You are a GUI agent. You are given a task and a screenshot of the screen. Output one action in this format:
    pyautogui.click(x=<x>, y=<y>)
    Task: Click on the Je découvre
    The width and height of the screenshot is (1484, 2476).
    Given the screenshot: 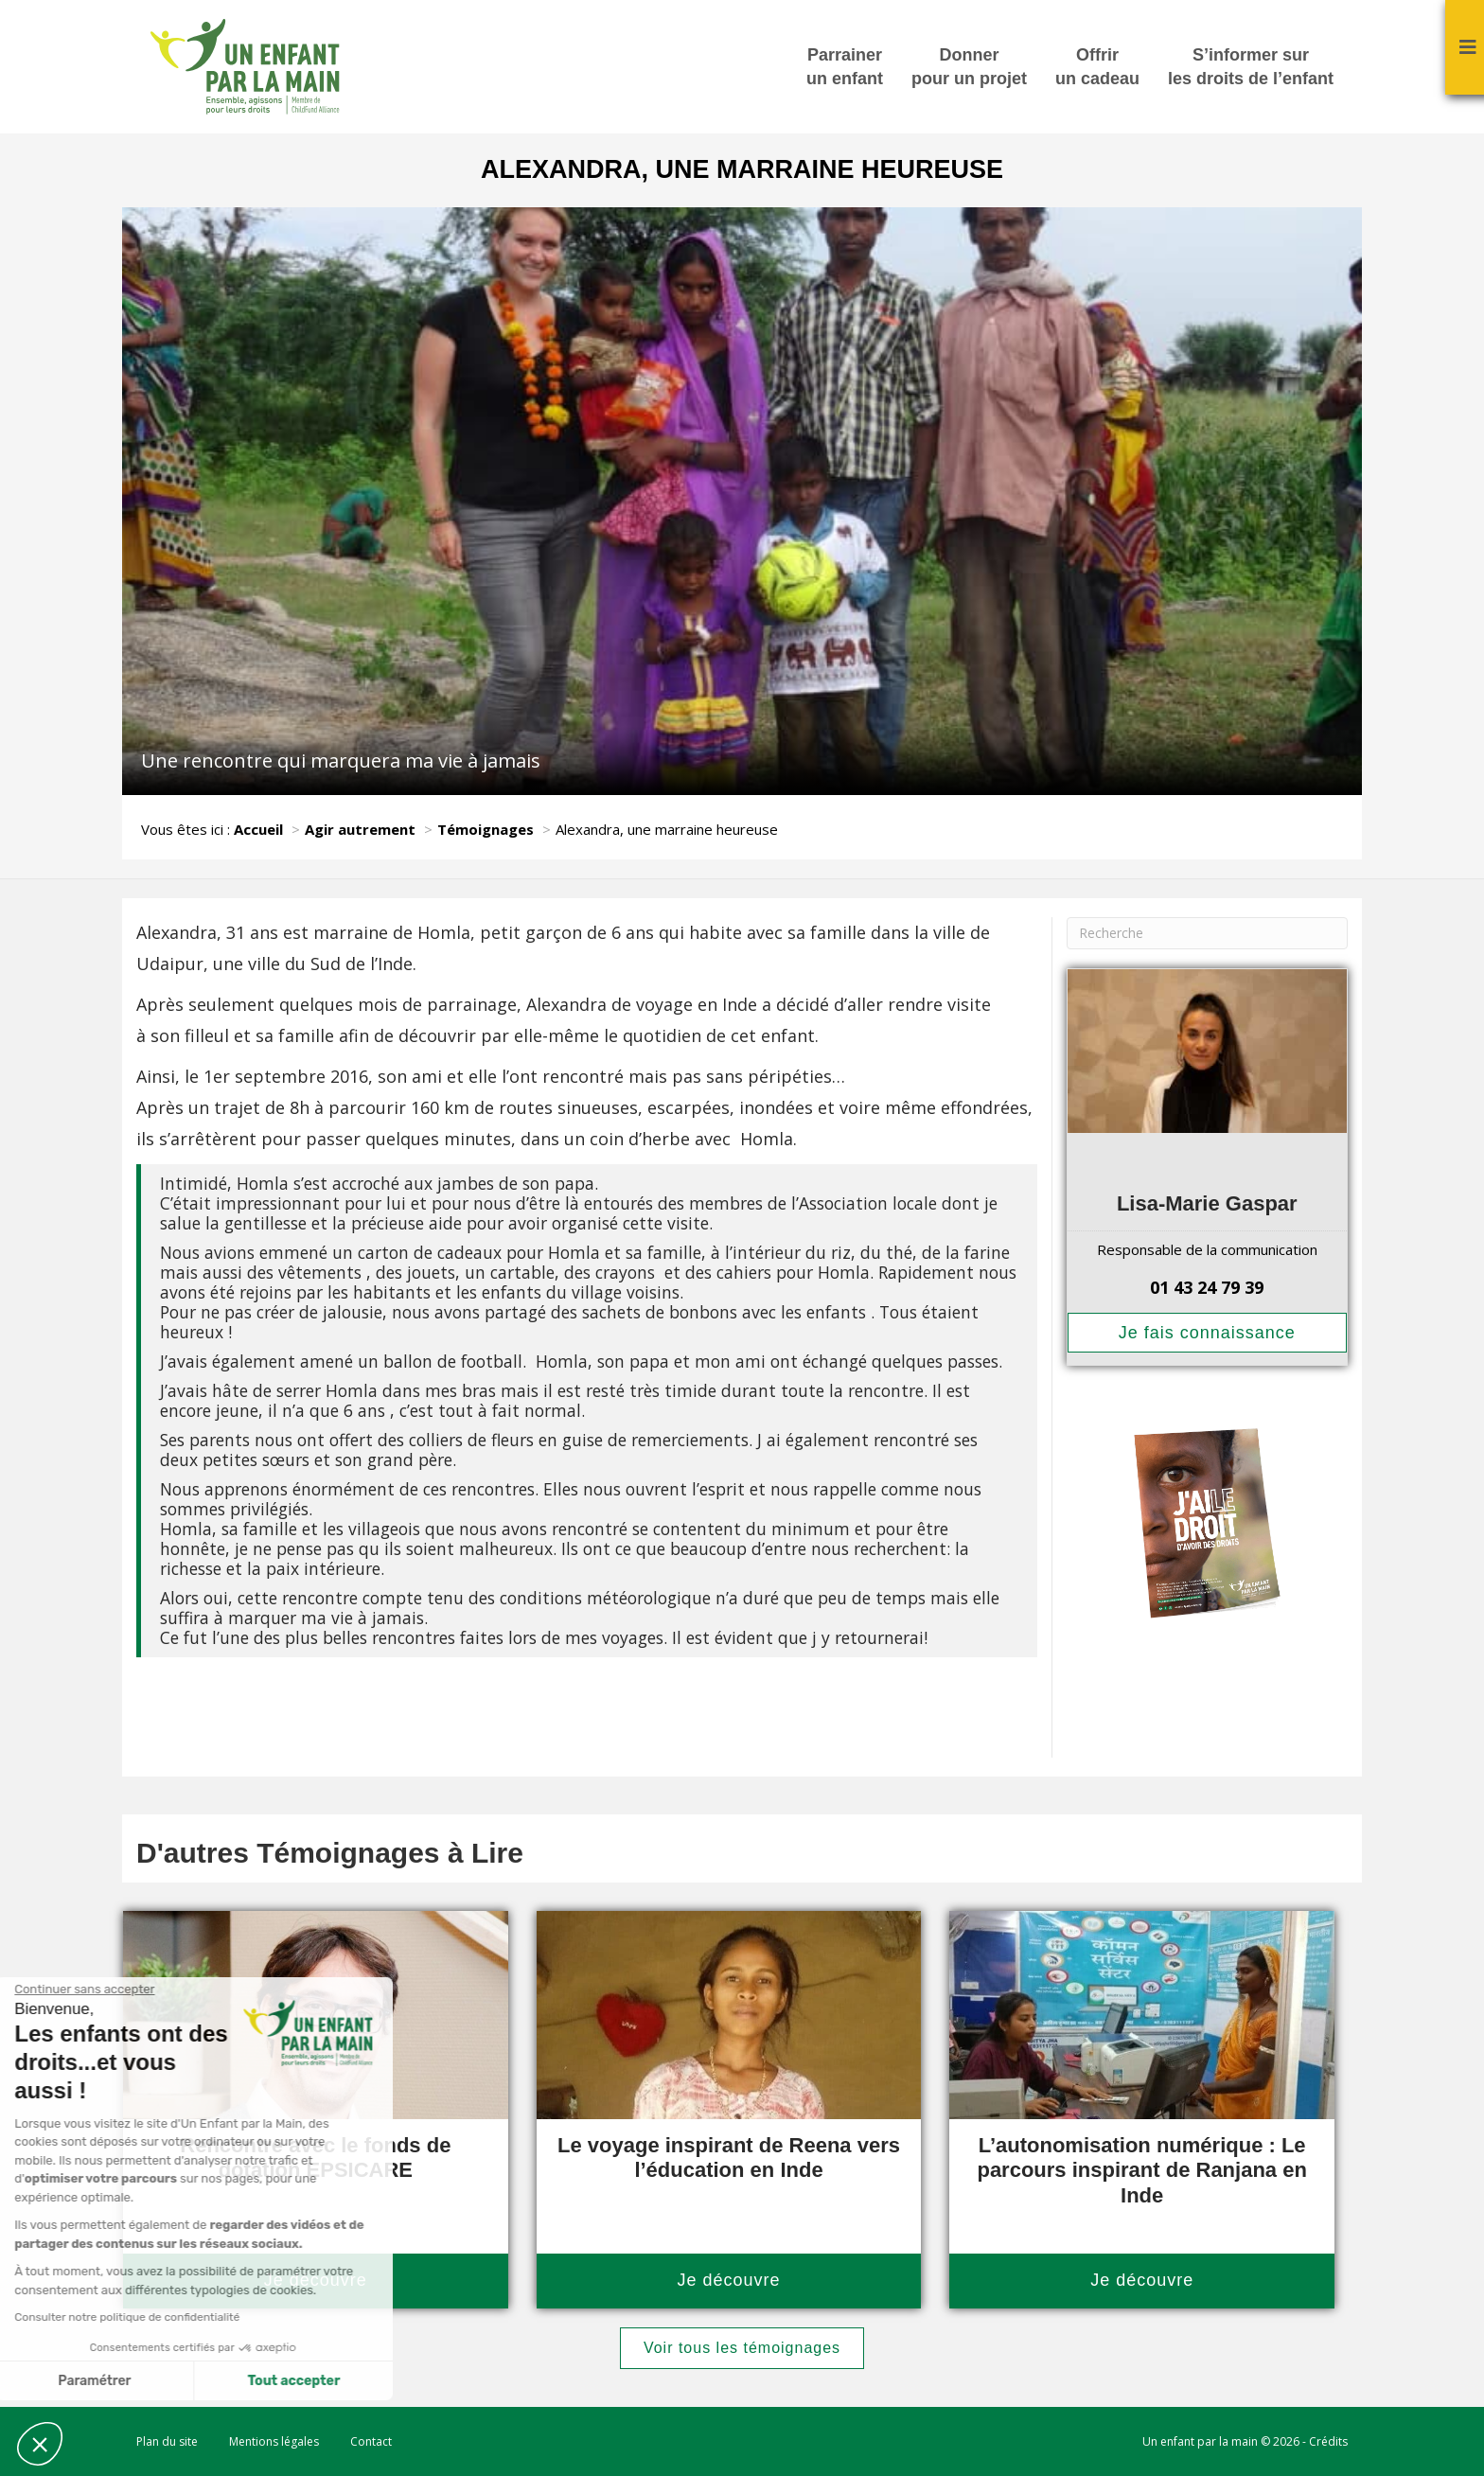 What is the action you would take?
    pyautogui.click(x=728, y=2280)
    